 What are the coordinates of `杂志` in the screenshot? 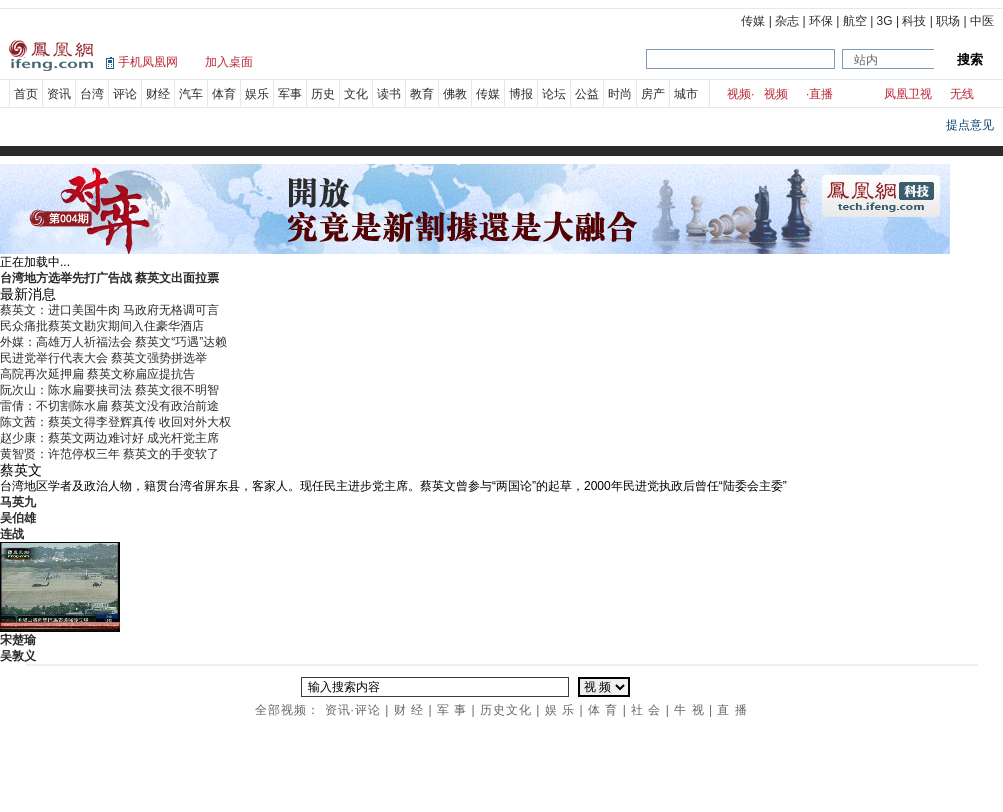 It's located at (787, 21).